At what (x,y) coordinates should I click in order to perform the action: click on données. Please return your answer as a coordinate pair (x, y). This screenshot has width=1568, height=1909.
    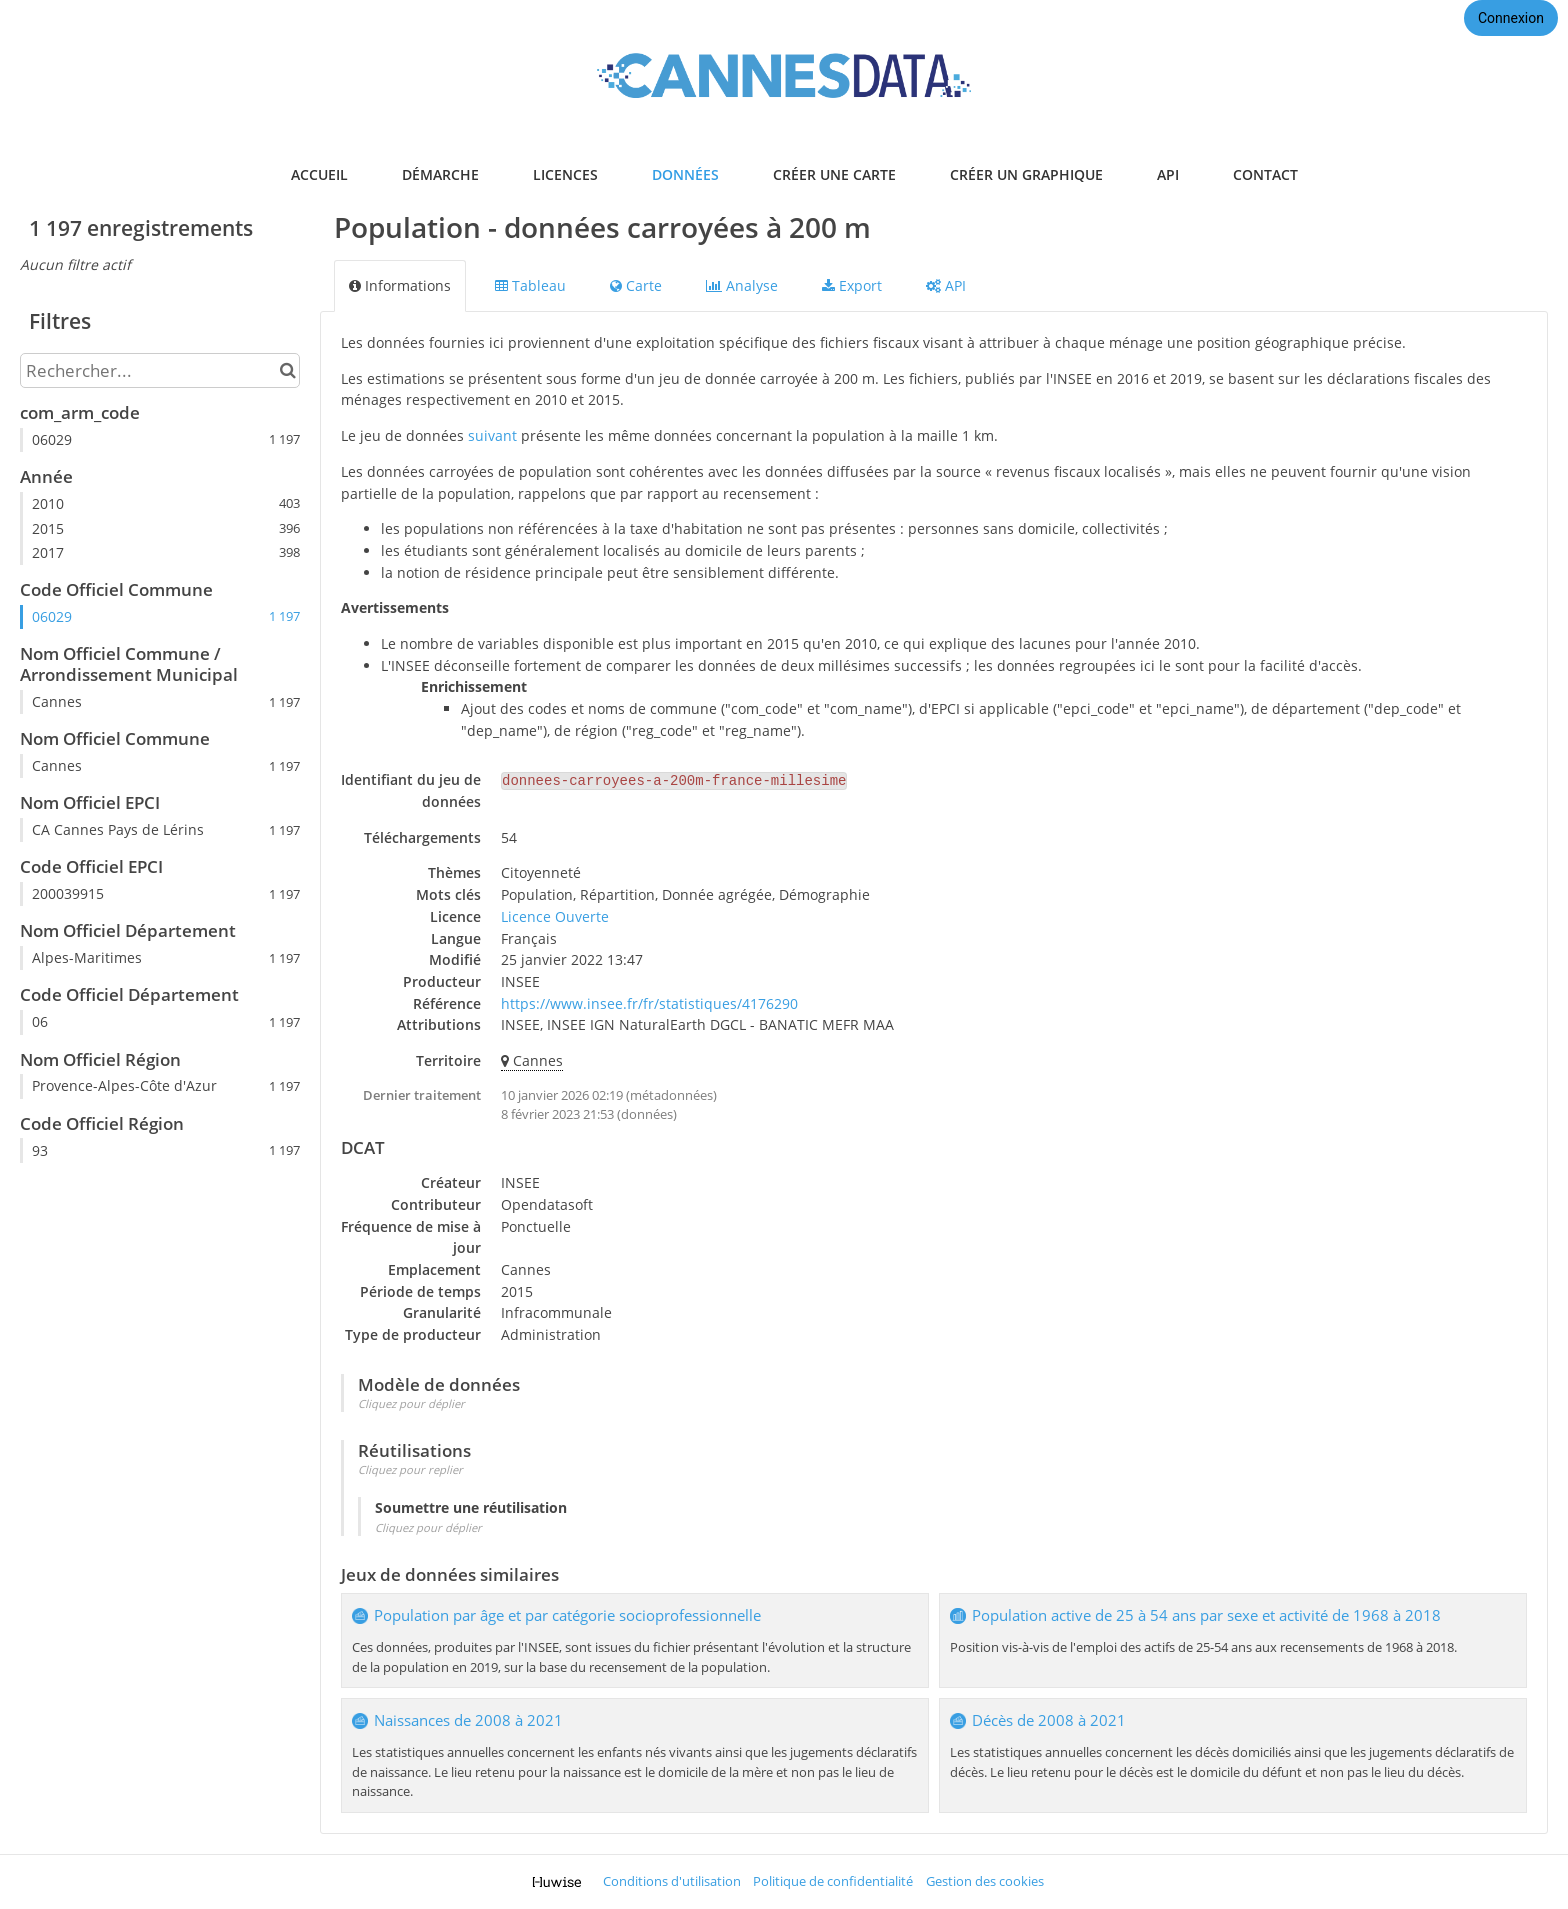
    Looking at the image, I should click on (685, 174).